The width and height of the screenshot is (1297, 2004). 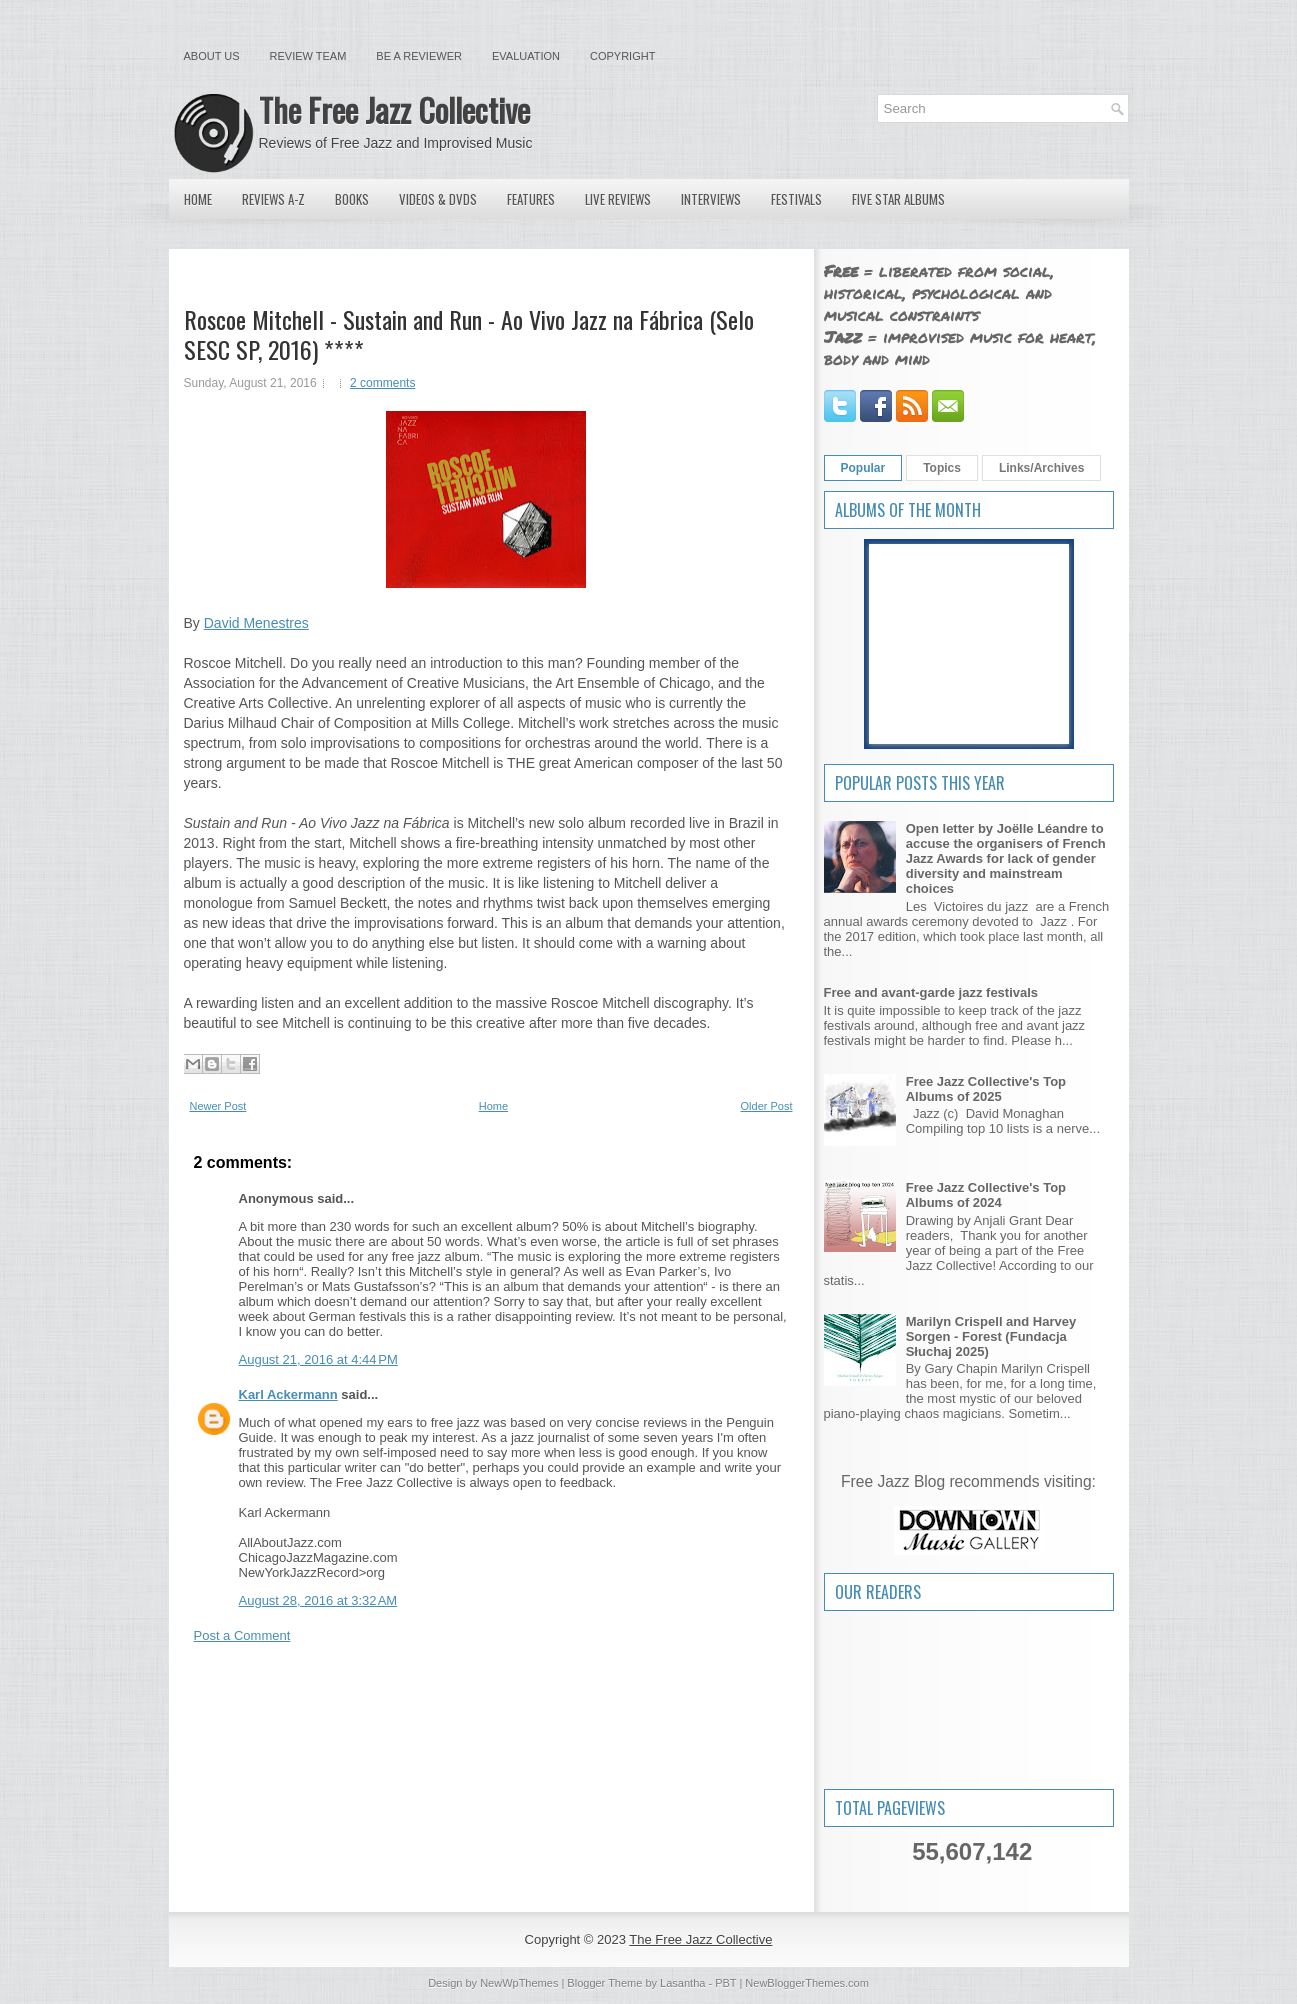 What do you see at coordinates (288, 1394) in the screenshot?
I see `Karl Ackermann` at bounding box center [288, 1394].